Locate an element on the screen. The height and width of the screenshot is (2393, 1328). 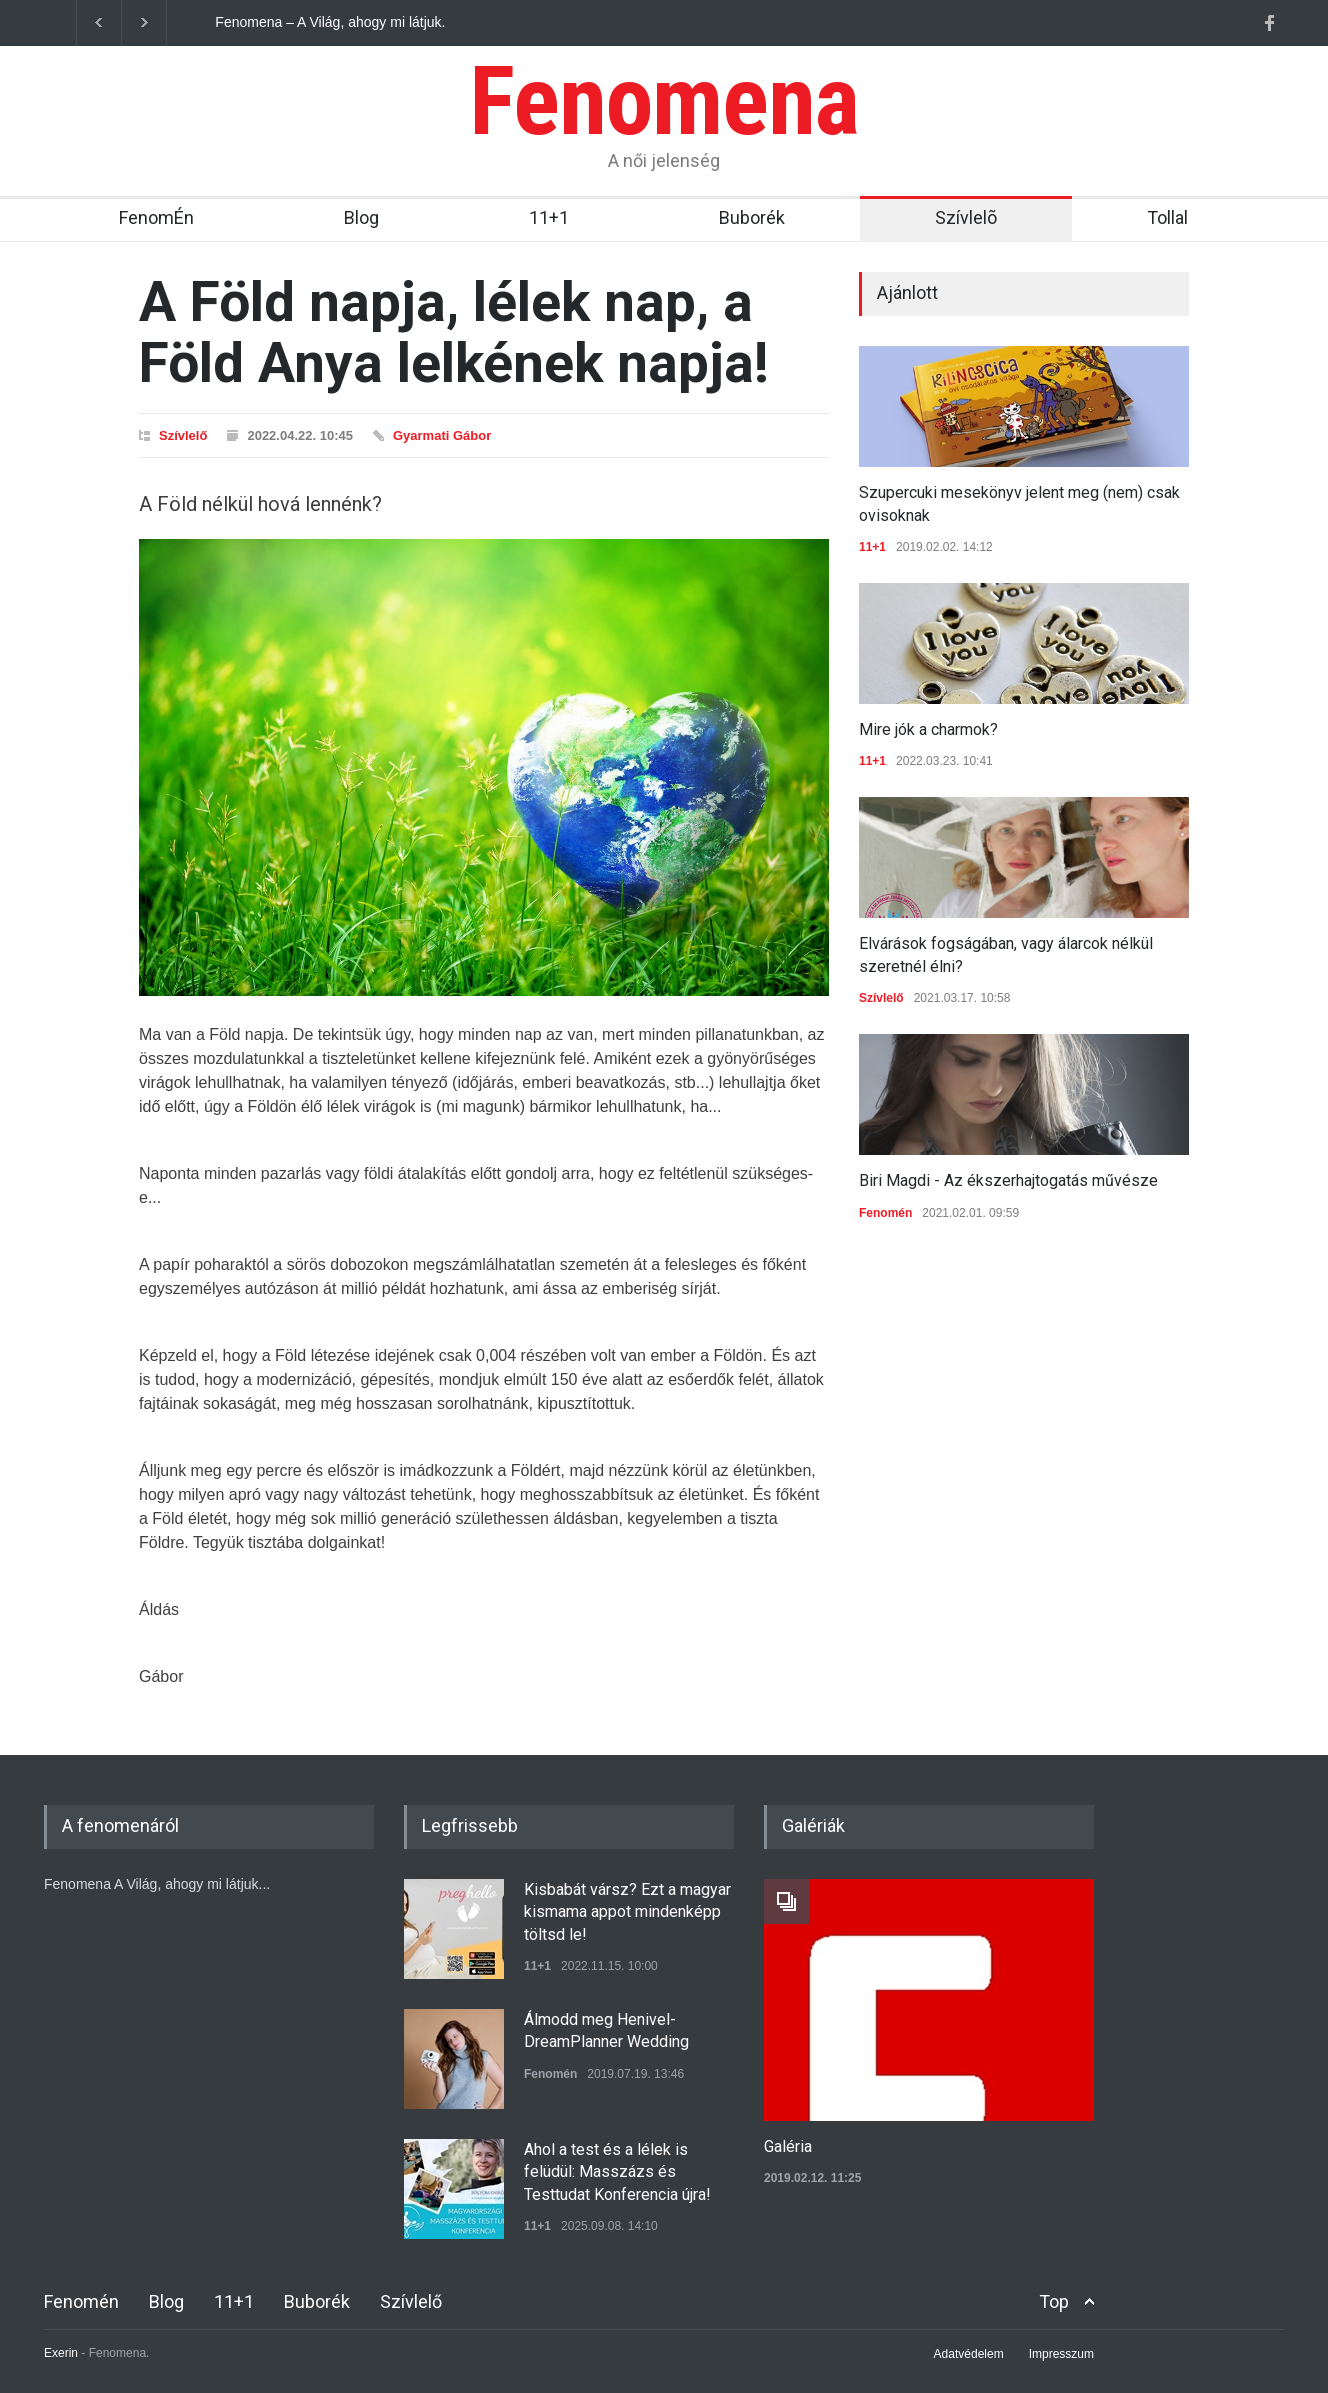
Buborék is located at coordinates (752, 217).